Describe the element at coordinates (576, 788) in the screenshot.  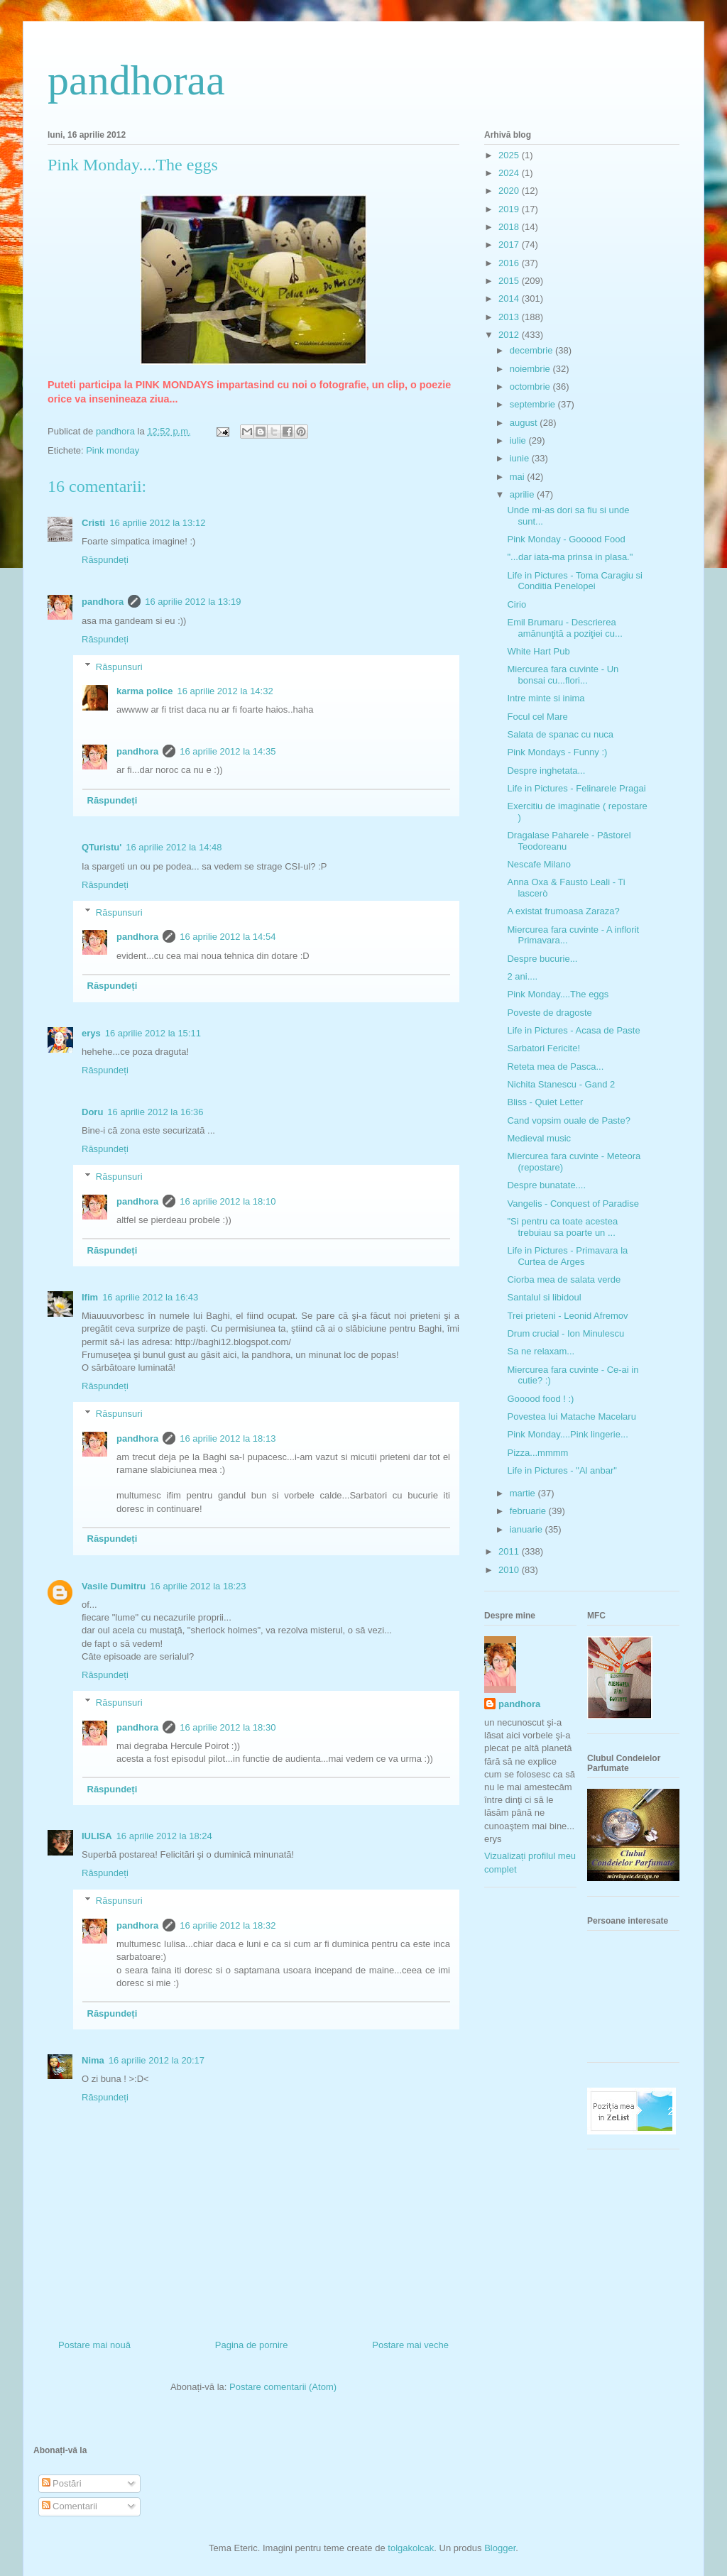
I see `Life in Pictures - Felinarele Pragai` at that location.